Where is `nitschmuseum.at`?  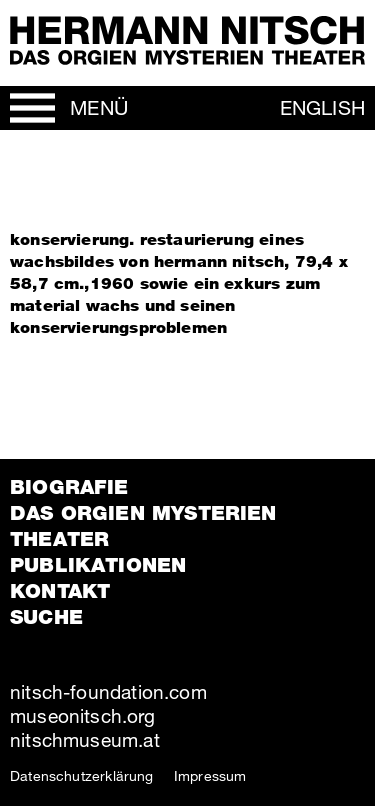
nitschmuseum.at is located at coordinates (85, 739).